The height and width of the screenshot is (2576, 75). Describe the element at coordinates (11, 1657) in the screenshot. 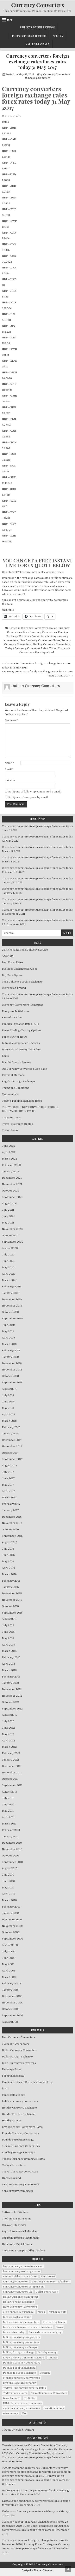

I see `February 2015` at that location.